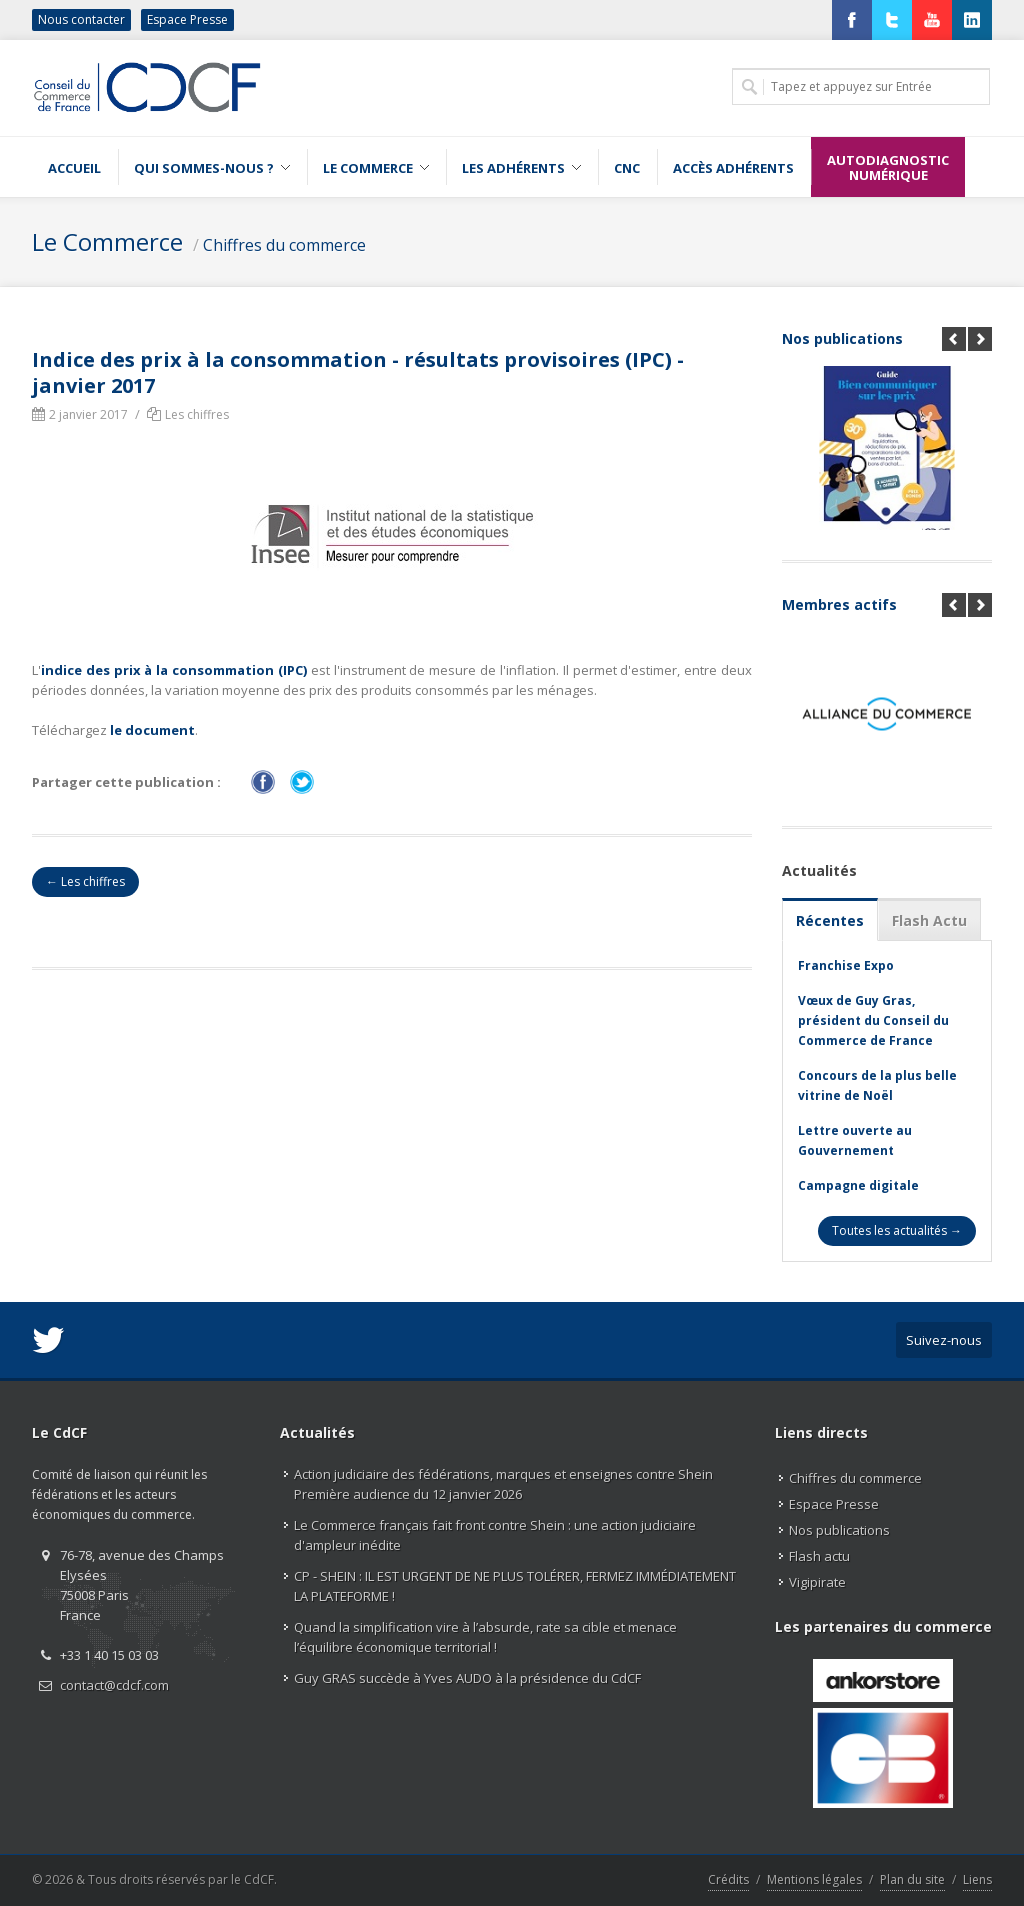 The width and height of the screenshot is (1024, 1906). Describe the element at coordinates (819, 1556) in the screenshot. I see `Flash actu` at that location.